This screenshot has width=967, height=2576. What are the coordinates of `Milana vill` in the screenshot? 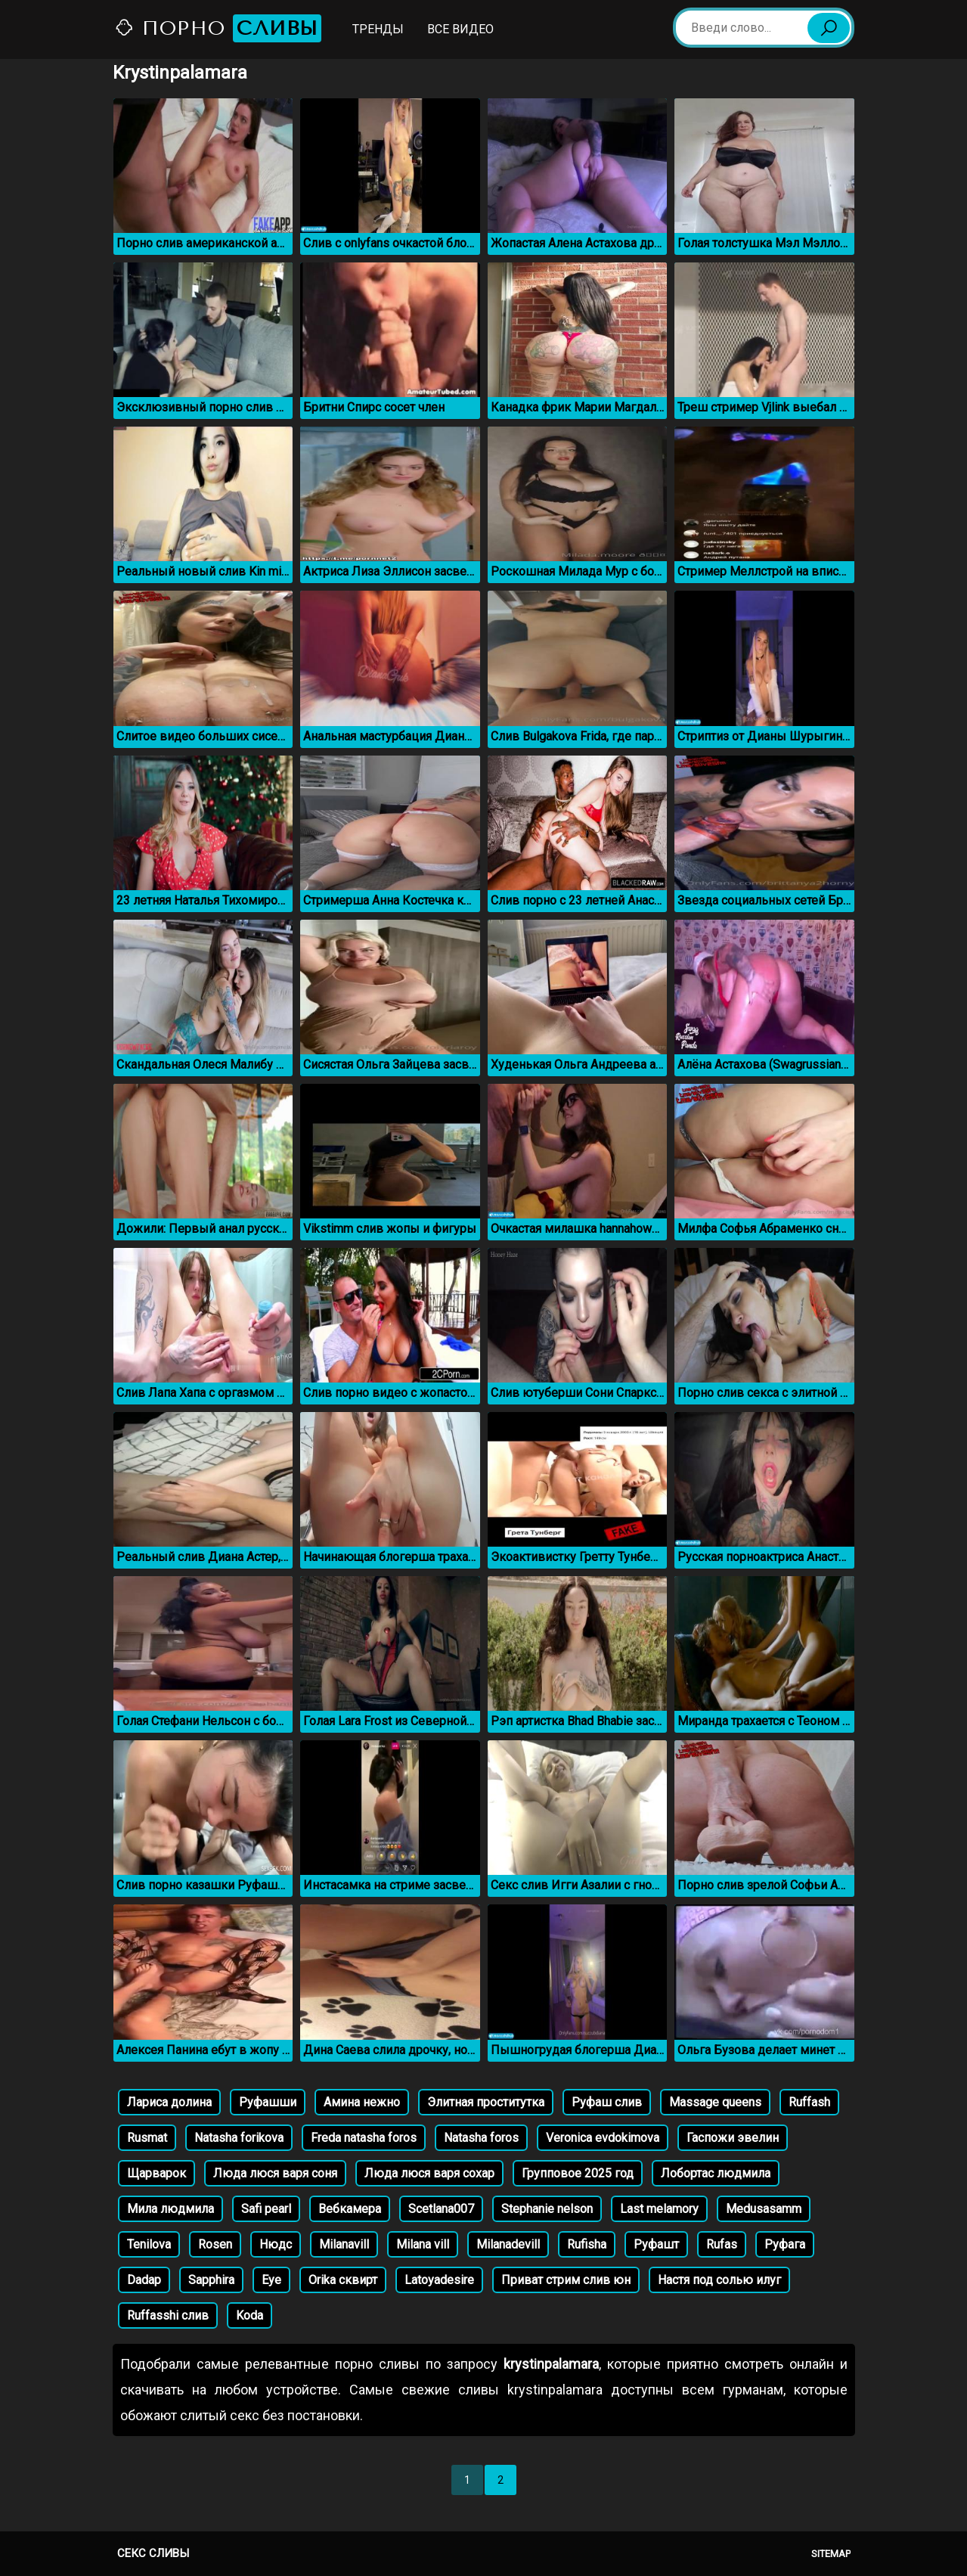 It's located at (422, 2244).